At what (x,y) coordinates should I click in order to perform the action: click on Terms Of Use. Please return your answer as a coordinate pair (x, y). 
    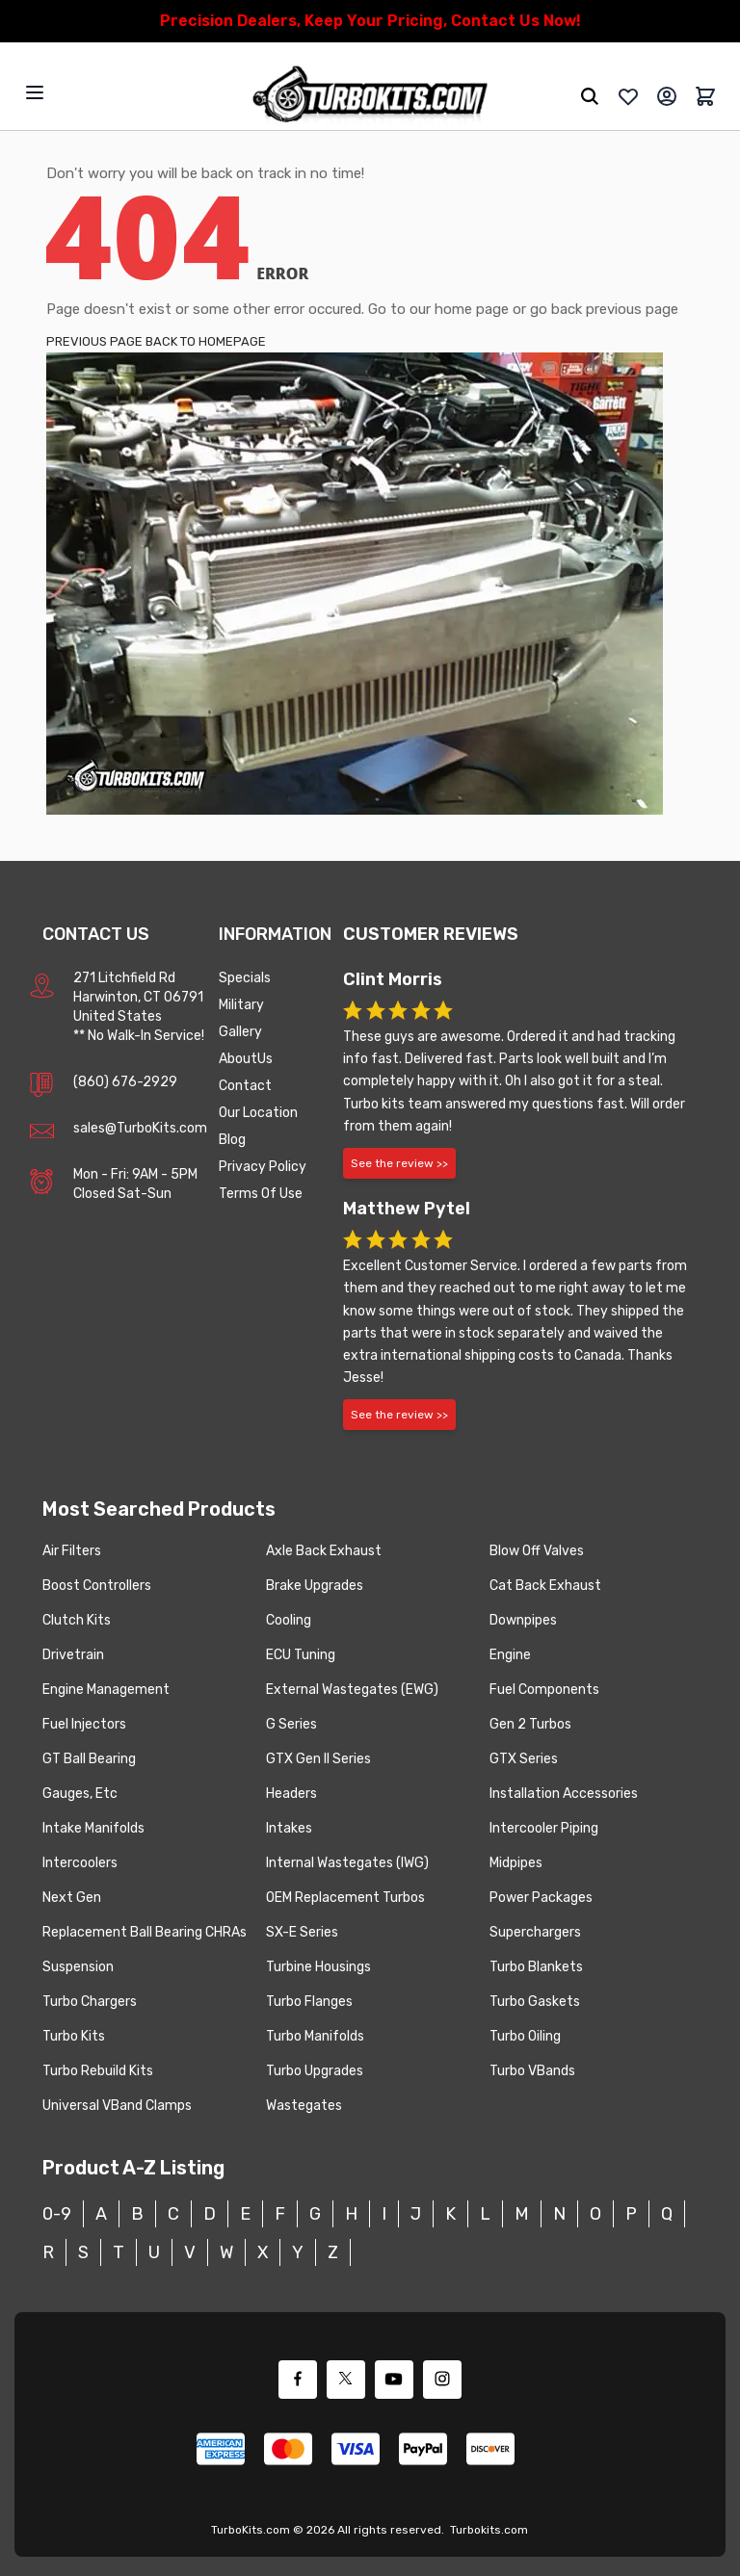
    Looking at the image, I should click on (261, 1193).